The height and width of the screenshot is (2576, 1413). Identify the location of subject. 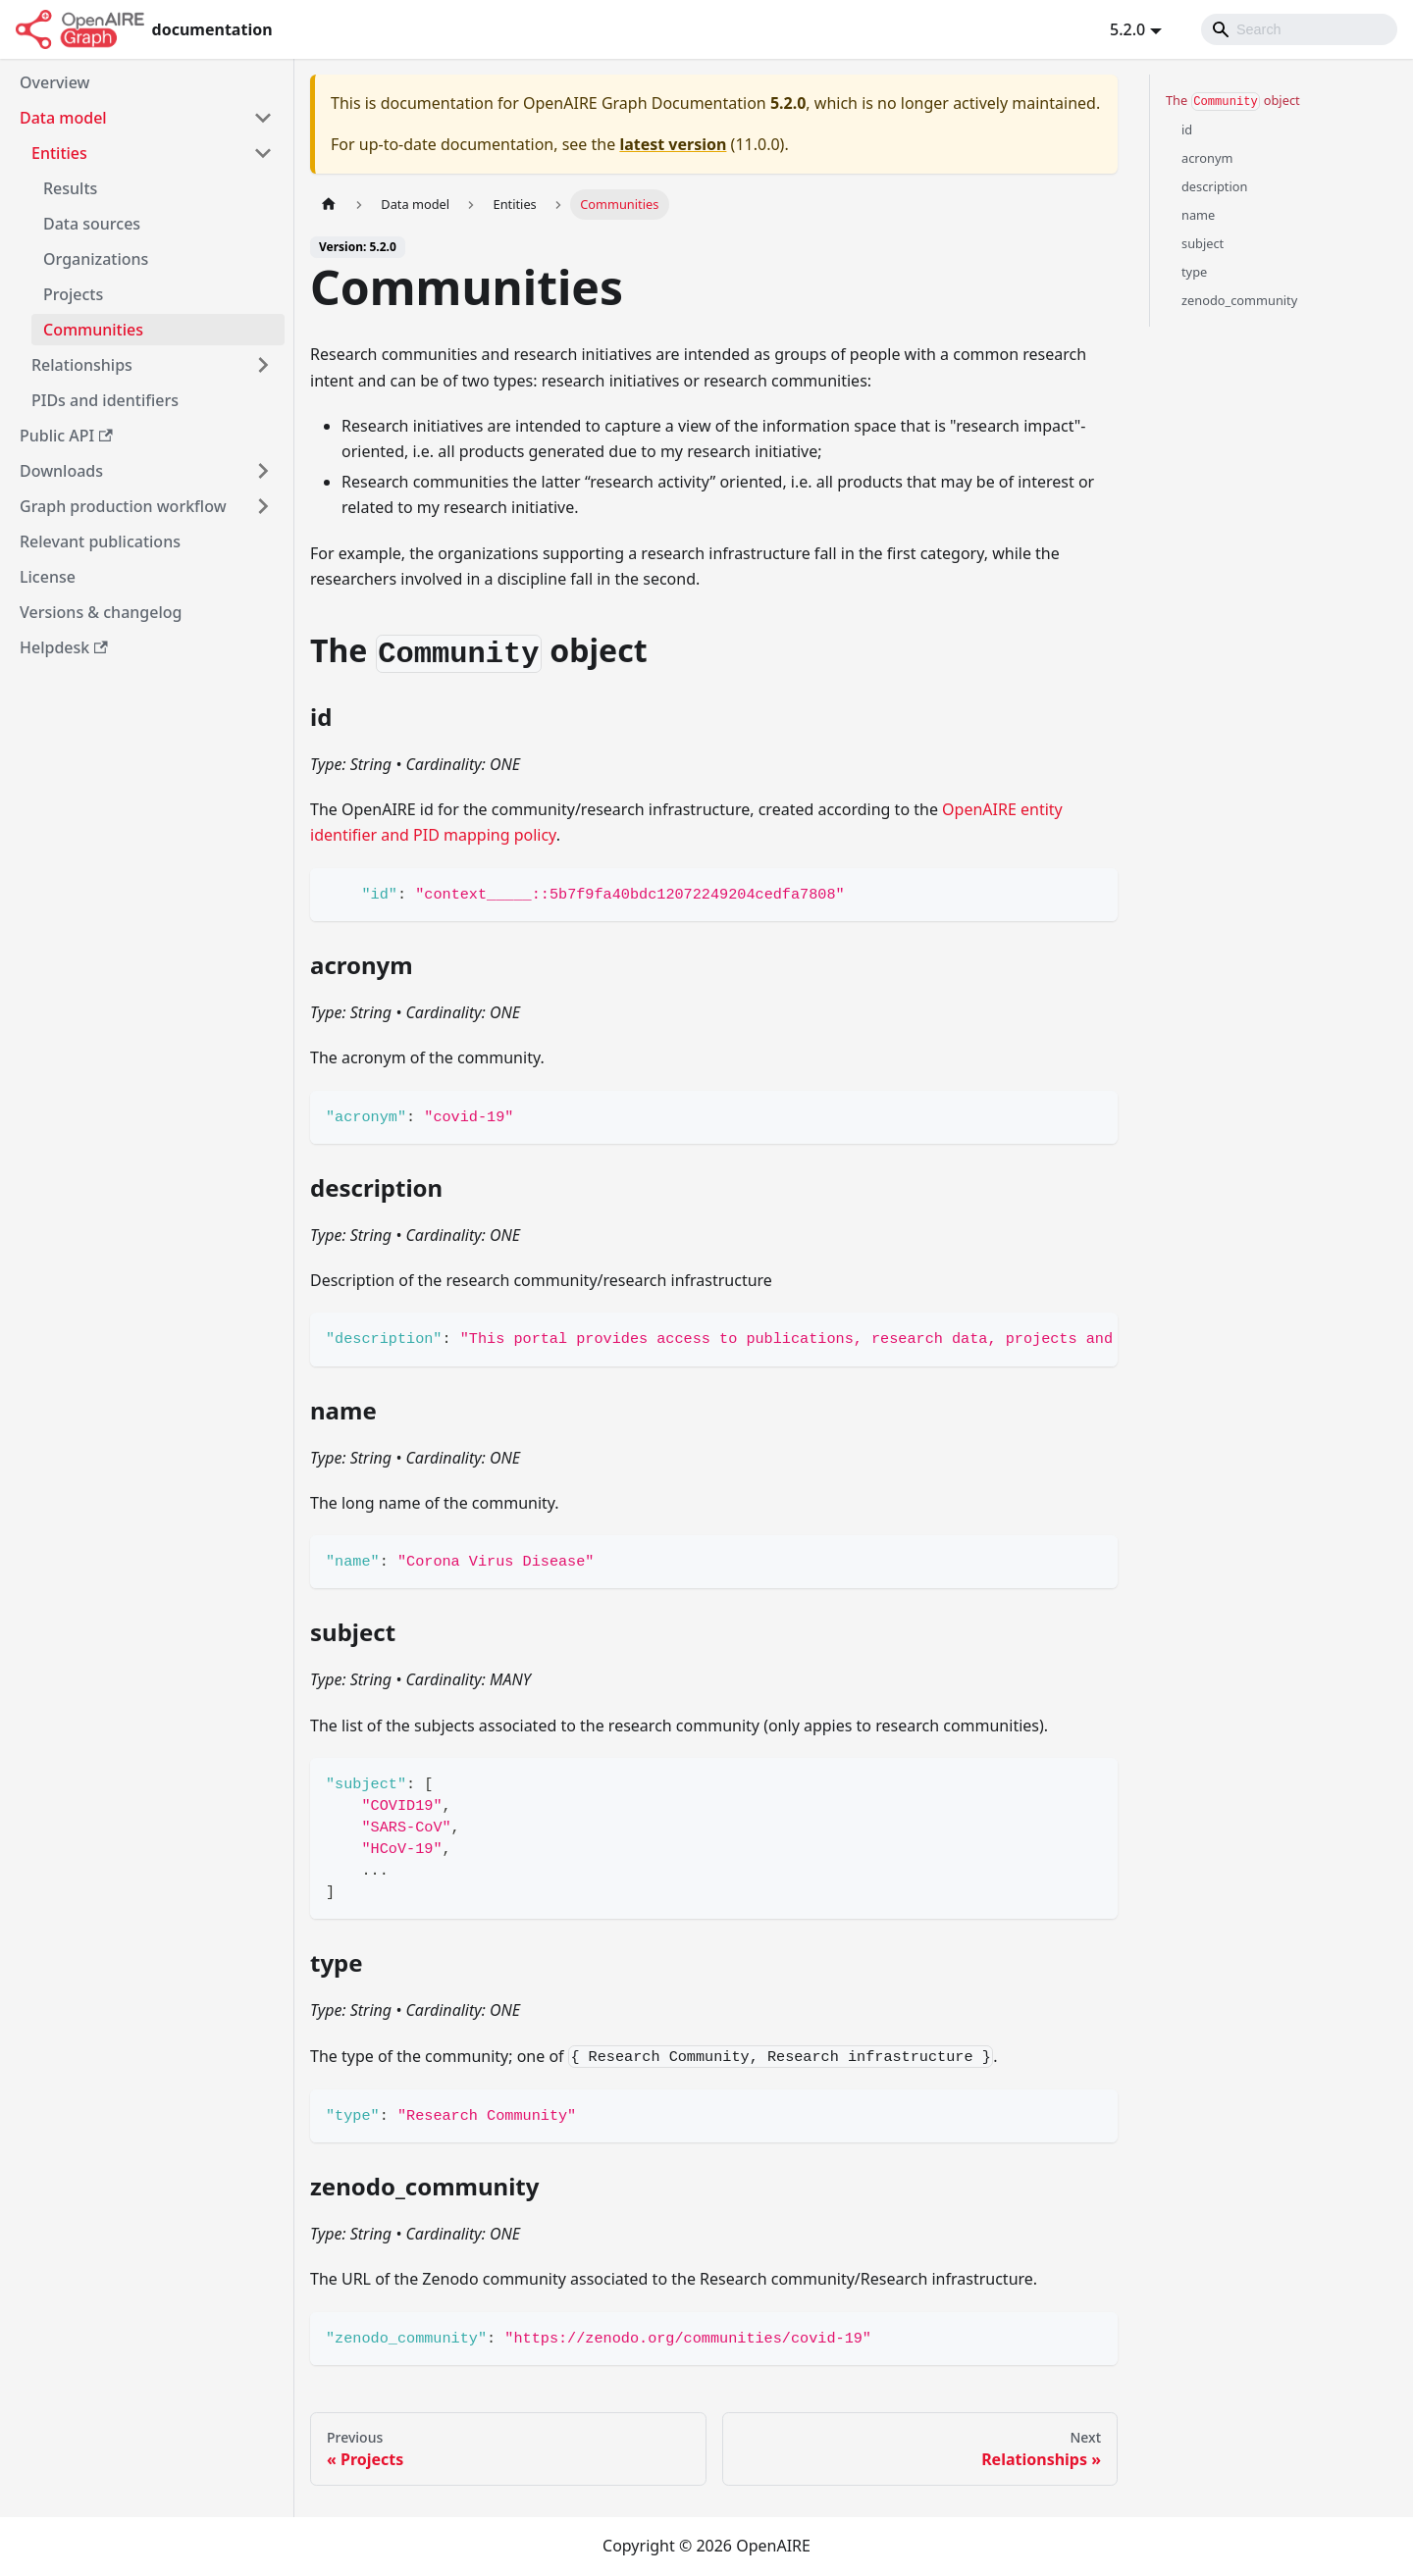
(1202, 243).